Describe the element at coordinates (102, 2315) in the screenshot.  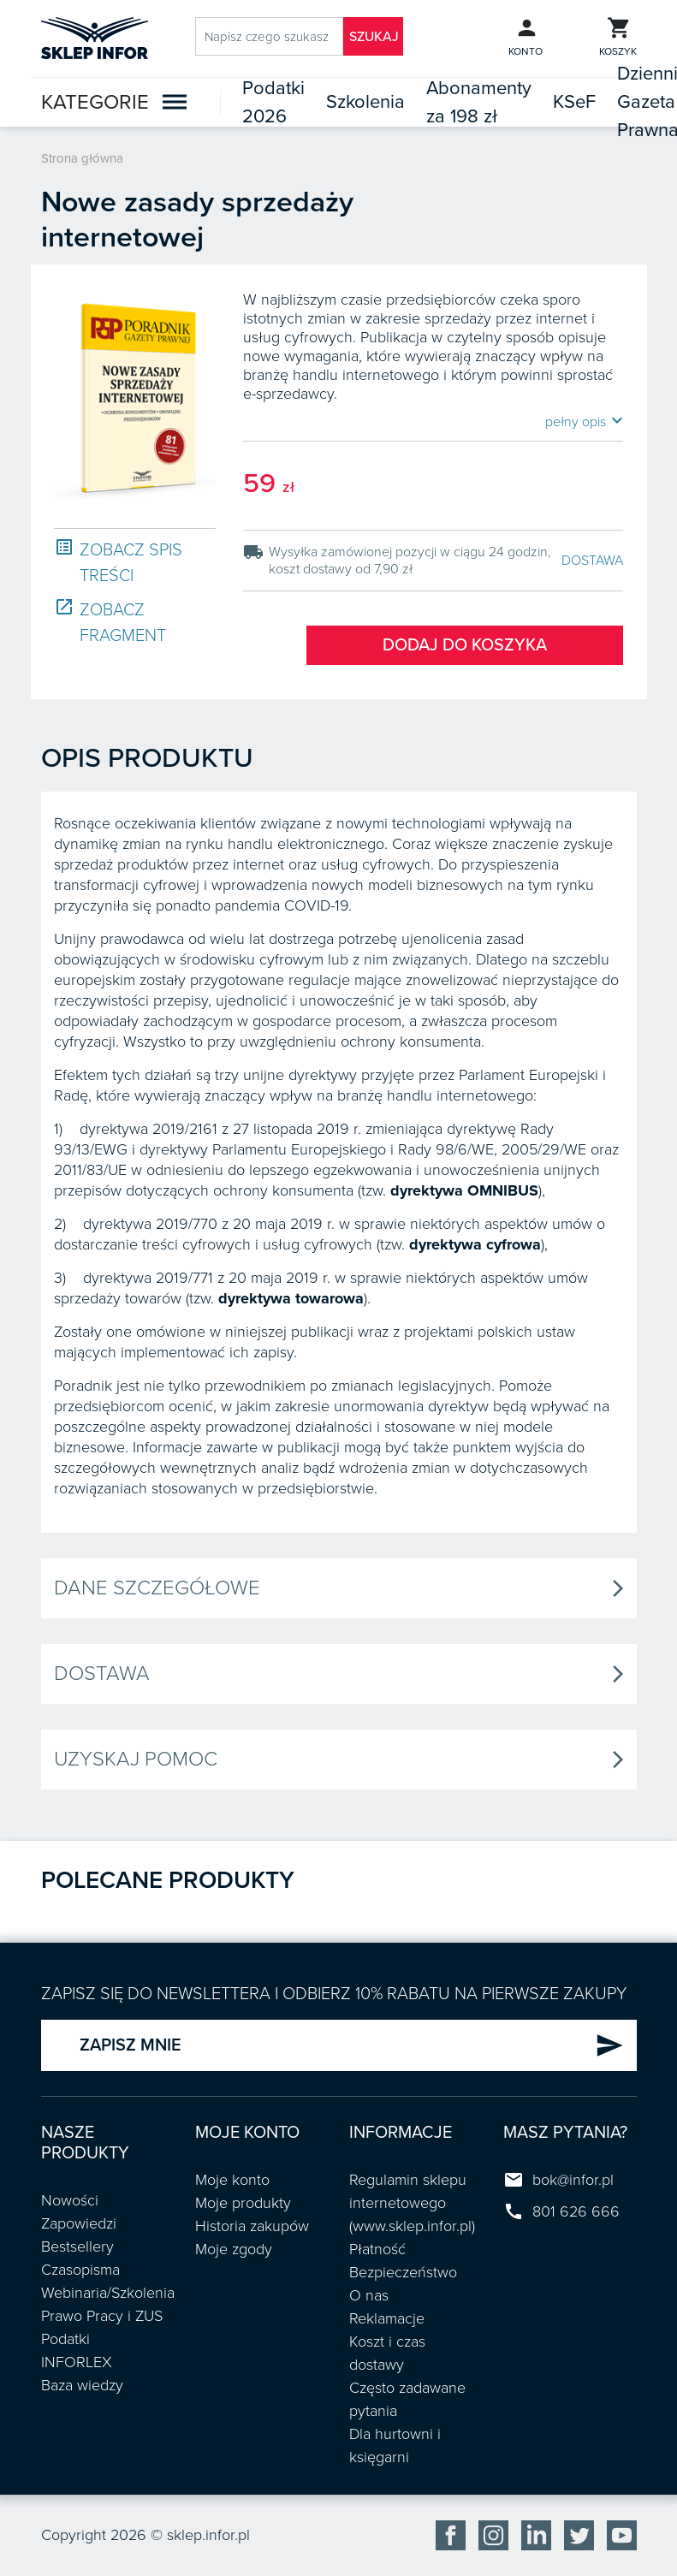
I see `Prawo Pracy i ZUS` at that location.